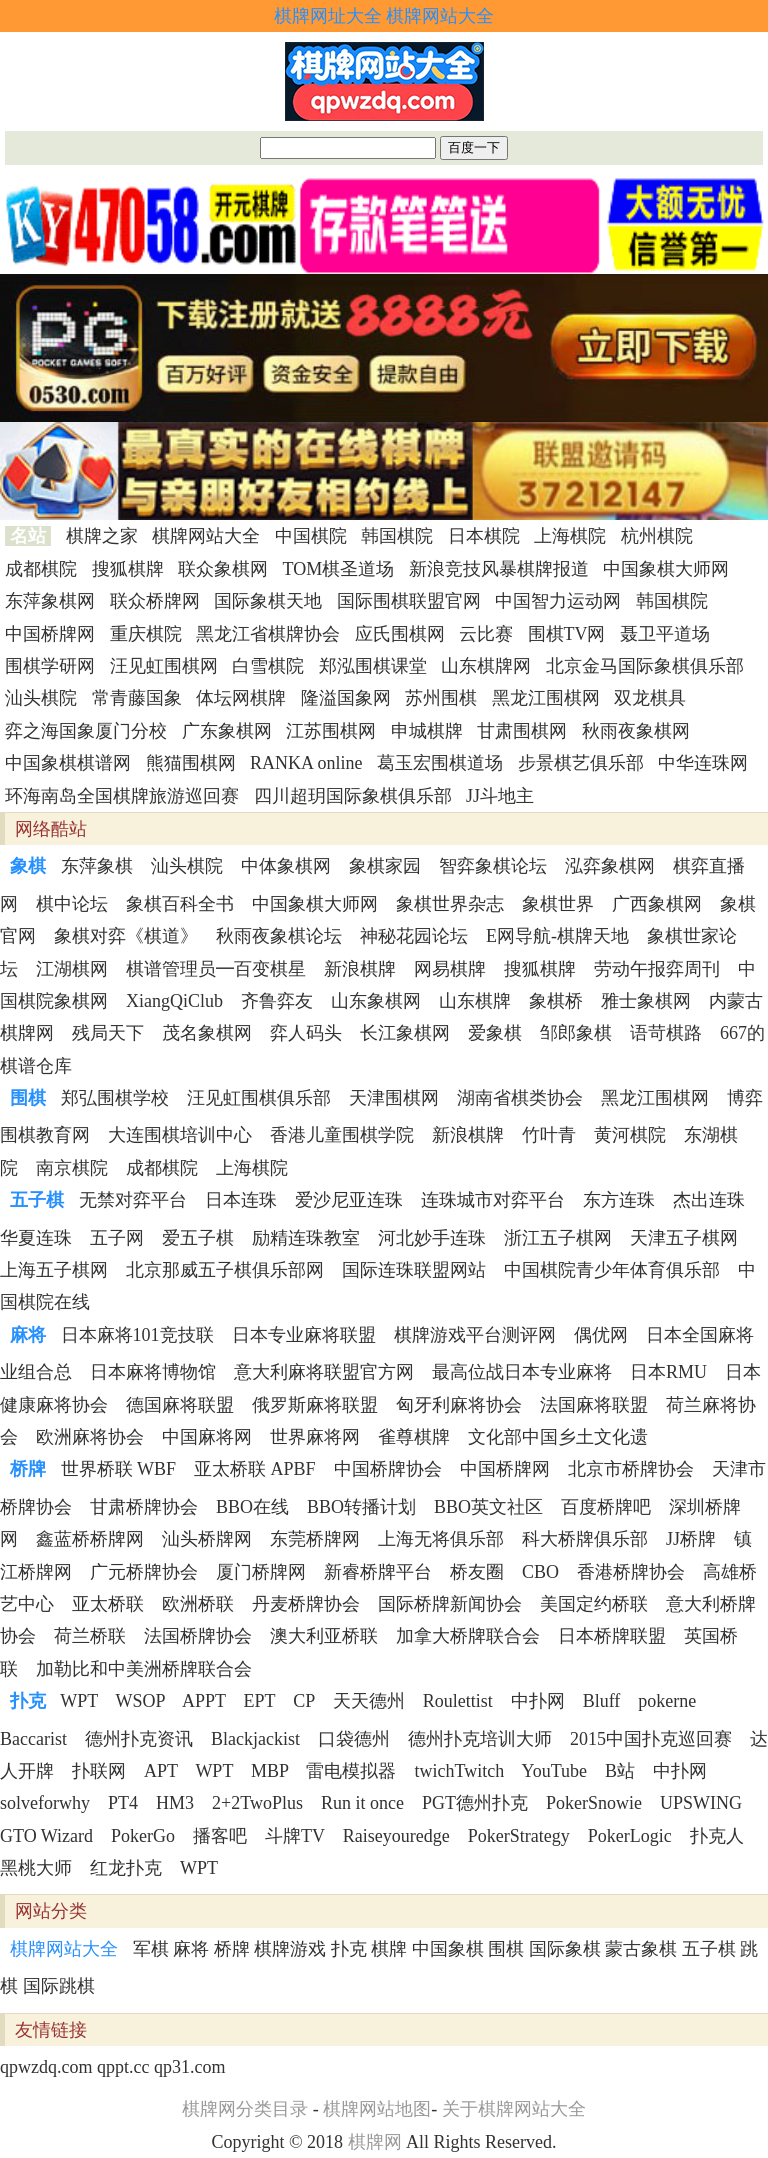 The width and height of the screenshot is (768, 2158). What do you see at coordinates (161, 1771) in the screenshot?
I see `APT` at bounding box center [161, 1771].